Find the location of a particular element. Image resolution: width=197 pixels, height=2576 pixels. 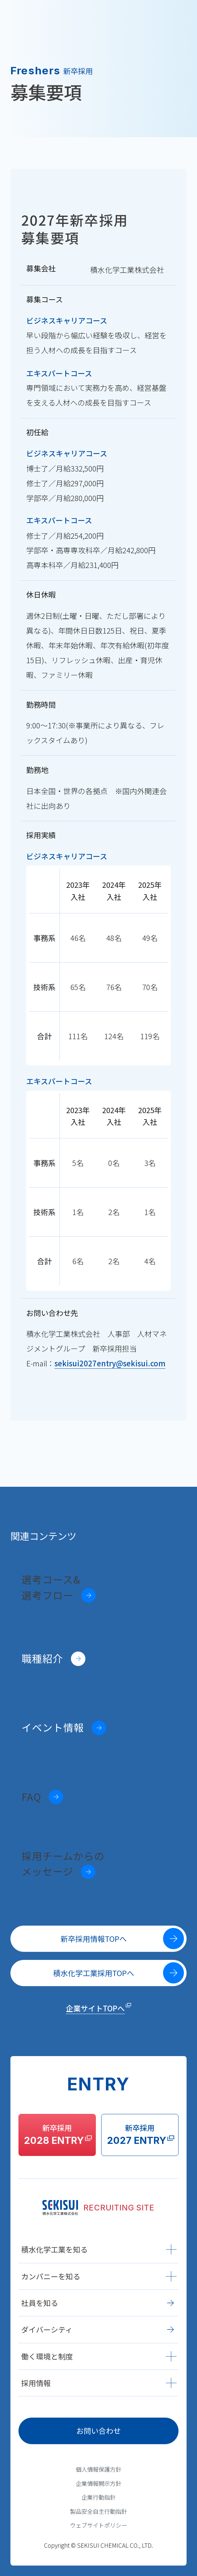

ENTRY is located at coordinates (142, 16).